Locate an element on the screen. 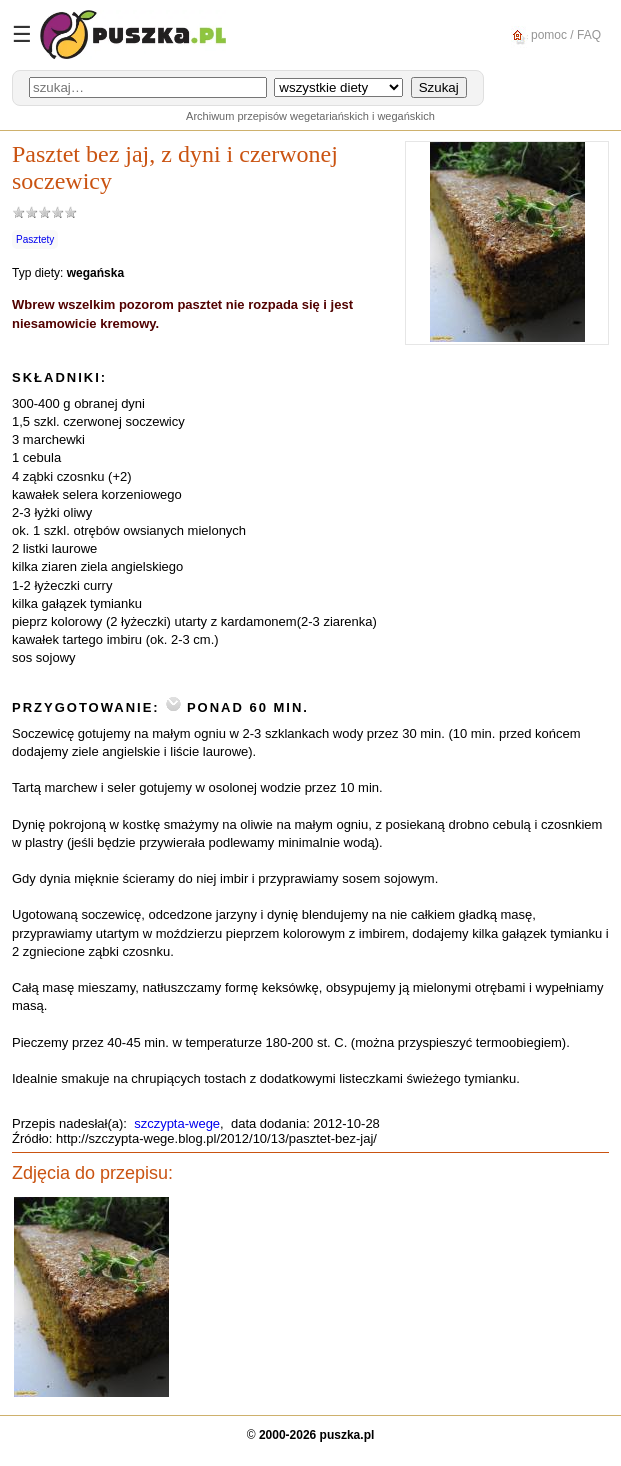 The height and width of the screenshot is (1466, 621). szczypta-wege is located at coordinates (177, 1123).